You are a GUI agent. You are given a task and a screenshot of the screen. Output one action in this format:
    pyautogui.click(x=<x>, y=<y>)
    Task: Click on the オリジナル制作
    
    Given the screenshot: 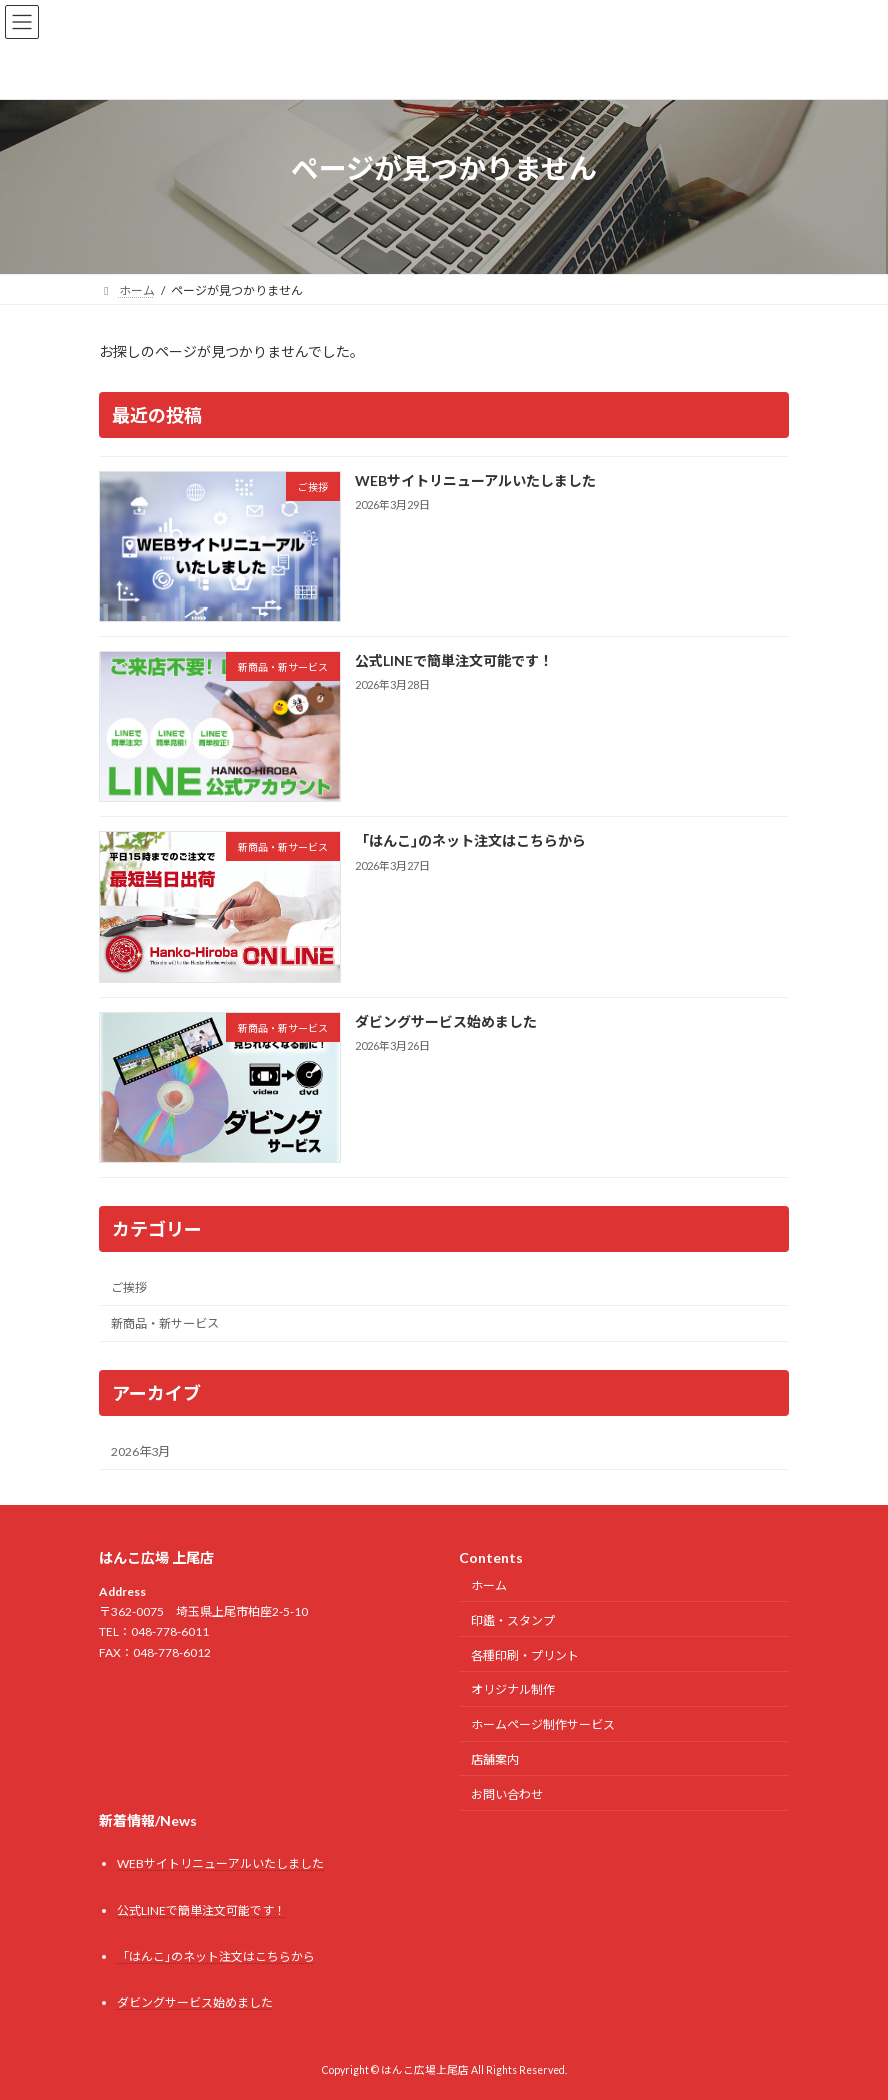 What is the action you would take?
    pyautogui.click(x=513, y=1689)
    